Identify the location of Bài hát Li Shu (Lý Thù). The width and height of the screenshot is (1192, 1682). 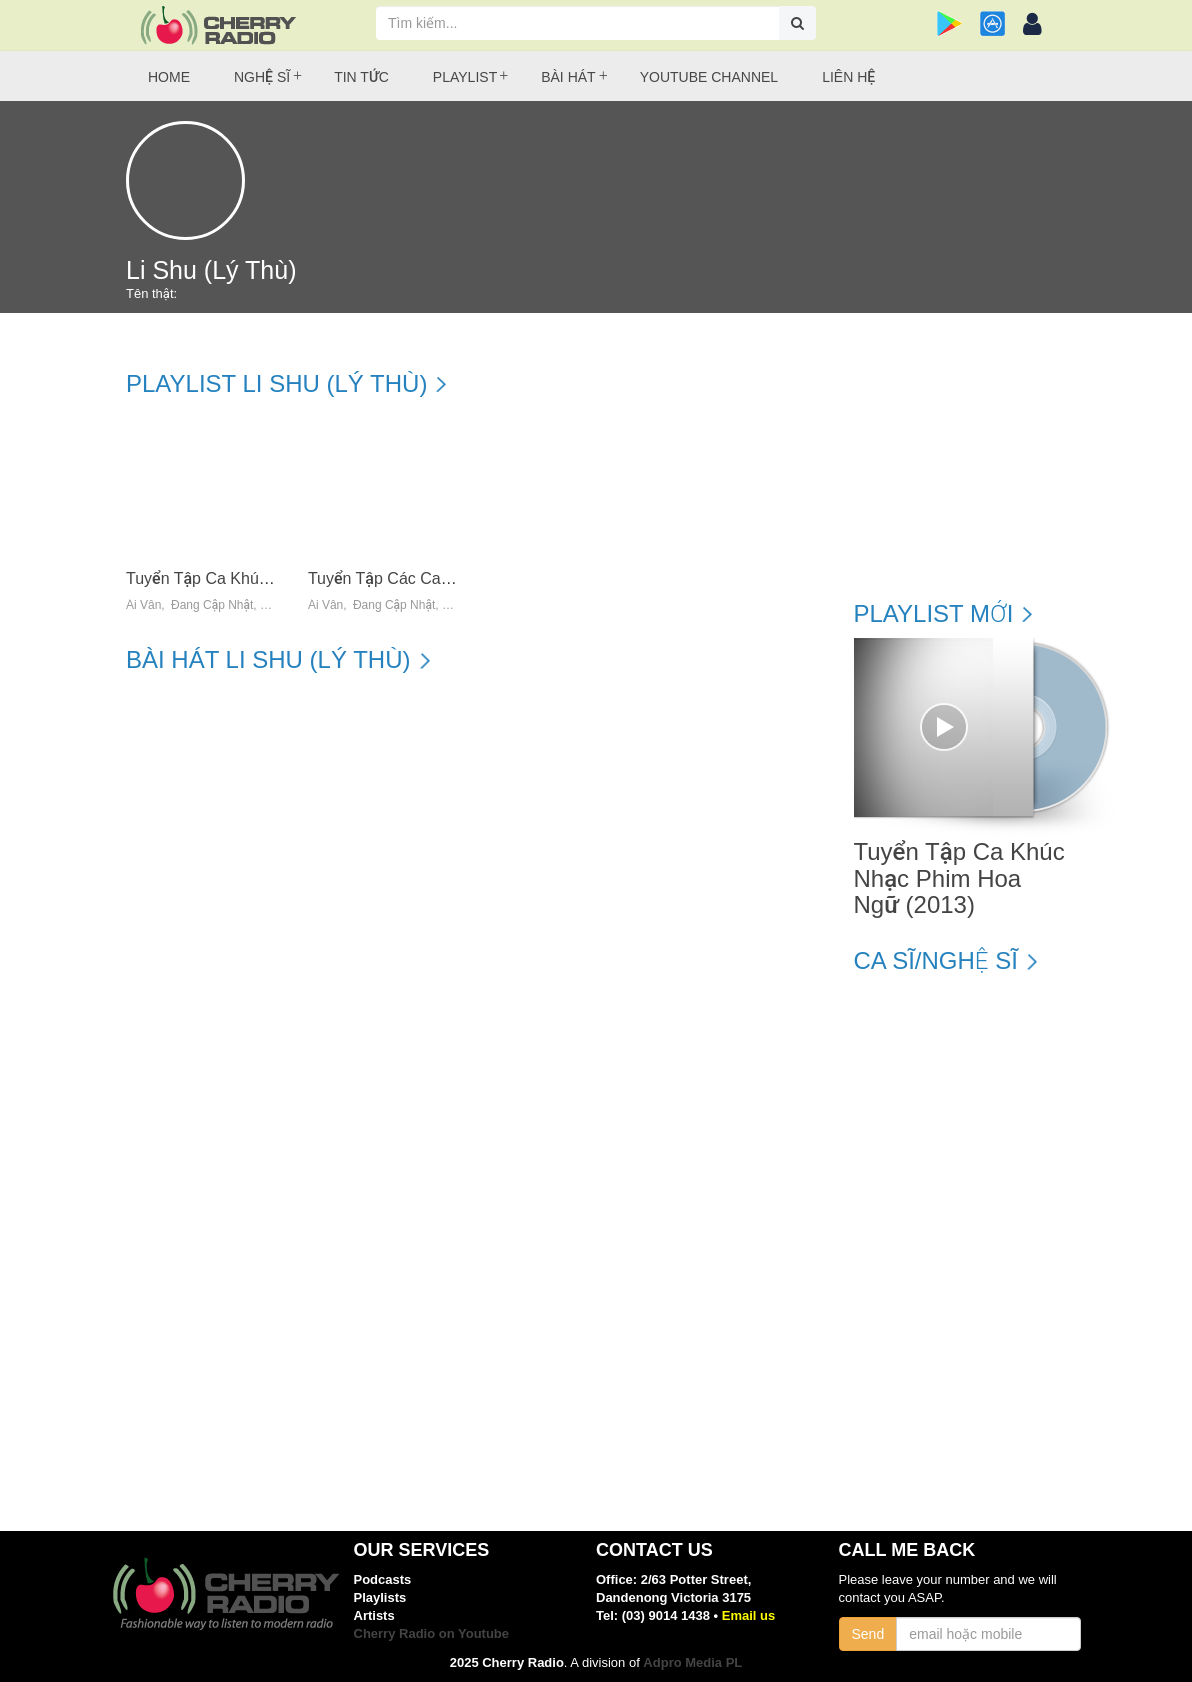
(268, 660).